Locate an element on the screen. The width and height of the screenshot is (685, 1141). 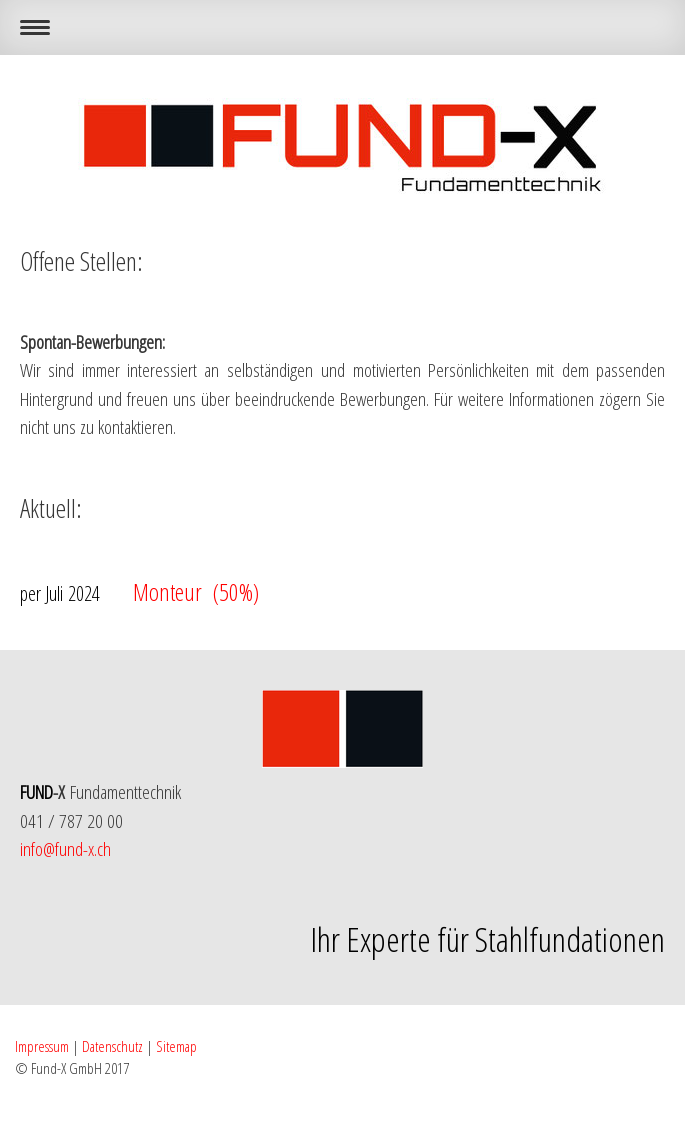
Sitemap is located at coordinates (176, 1046).